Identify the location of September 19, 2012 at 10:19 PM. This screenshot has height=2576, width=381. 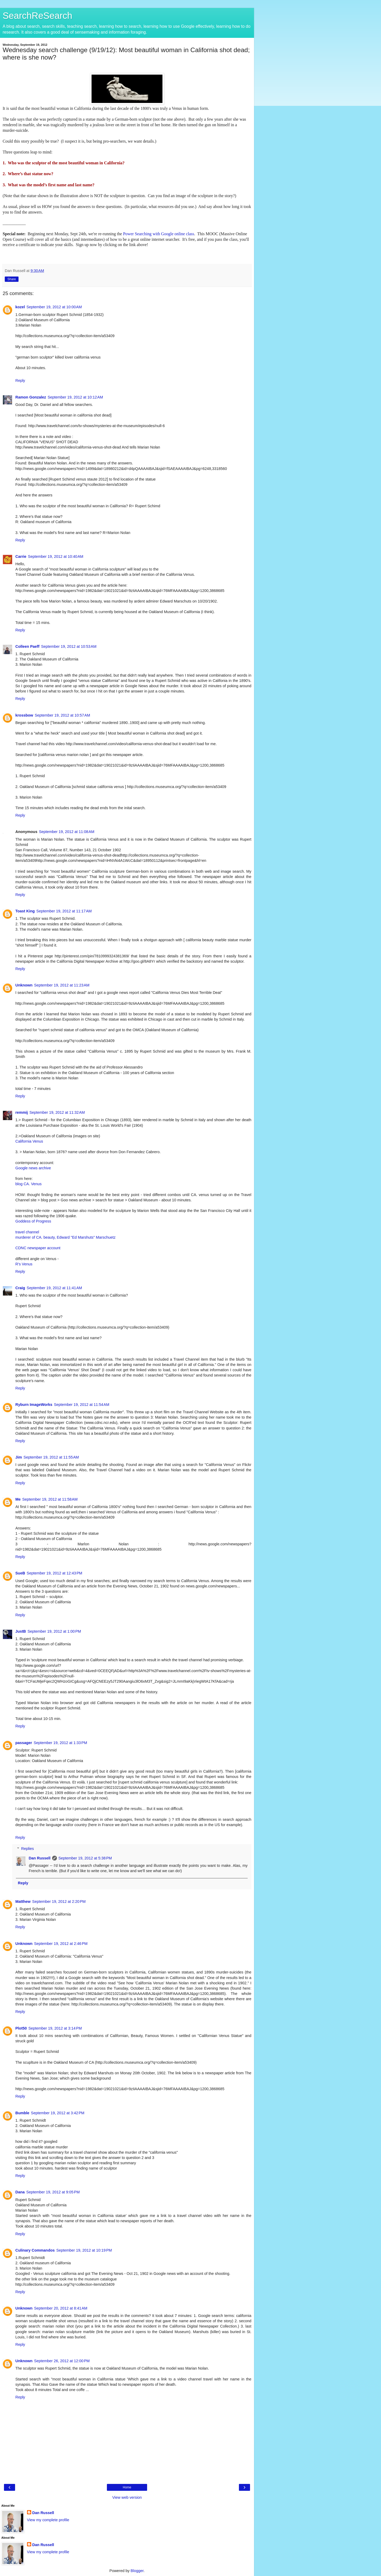
(84, 2250).